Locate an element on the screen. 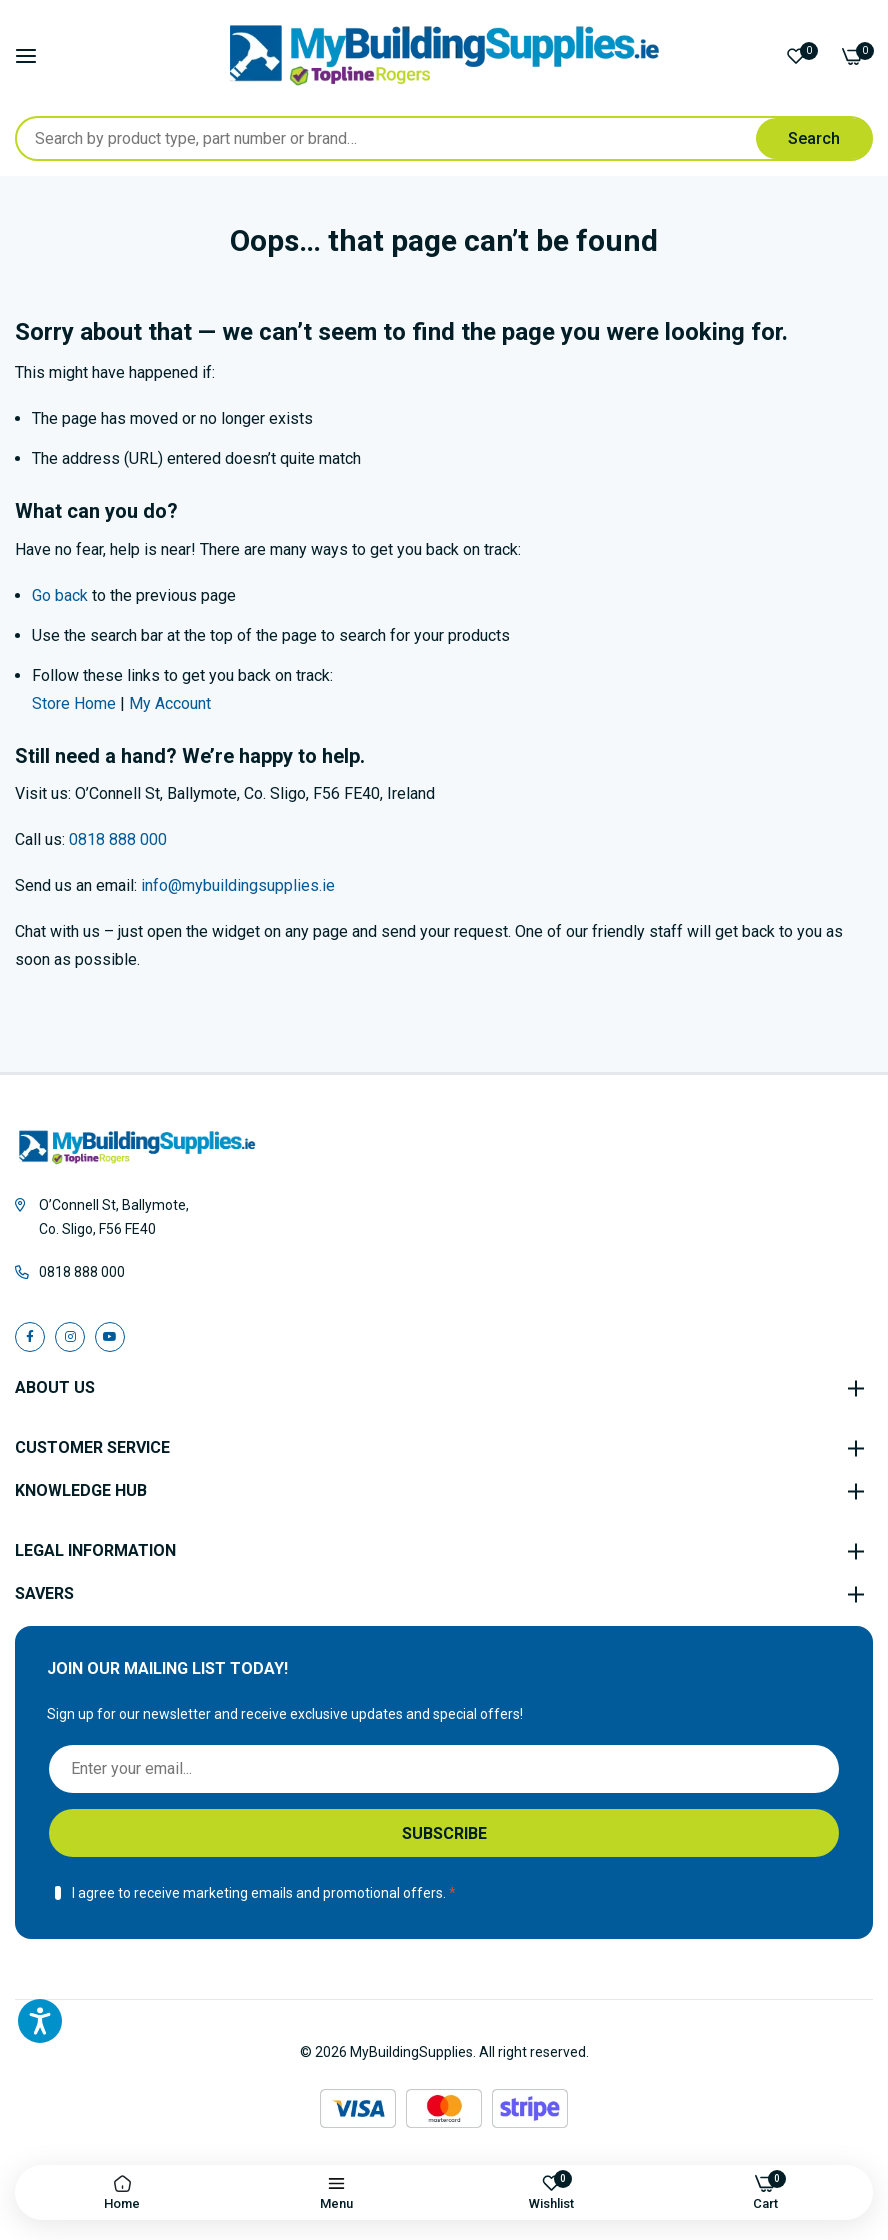 The height and width of the screenshot is (2240, 888). info@mybuildingsupplies.ie is located at coordinates (238, 885).